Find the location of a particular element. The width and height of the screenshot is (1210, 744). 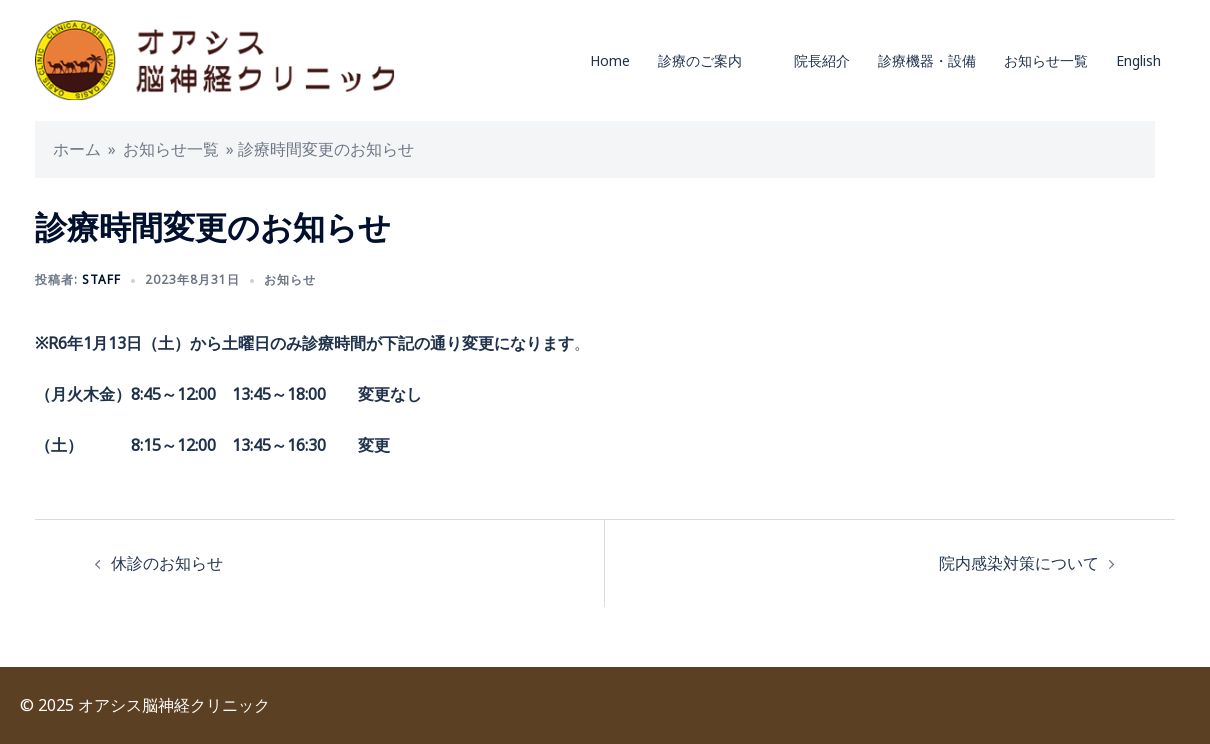

staff is located at coordinates (101, 279).